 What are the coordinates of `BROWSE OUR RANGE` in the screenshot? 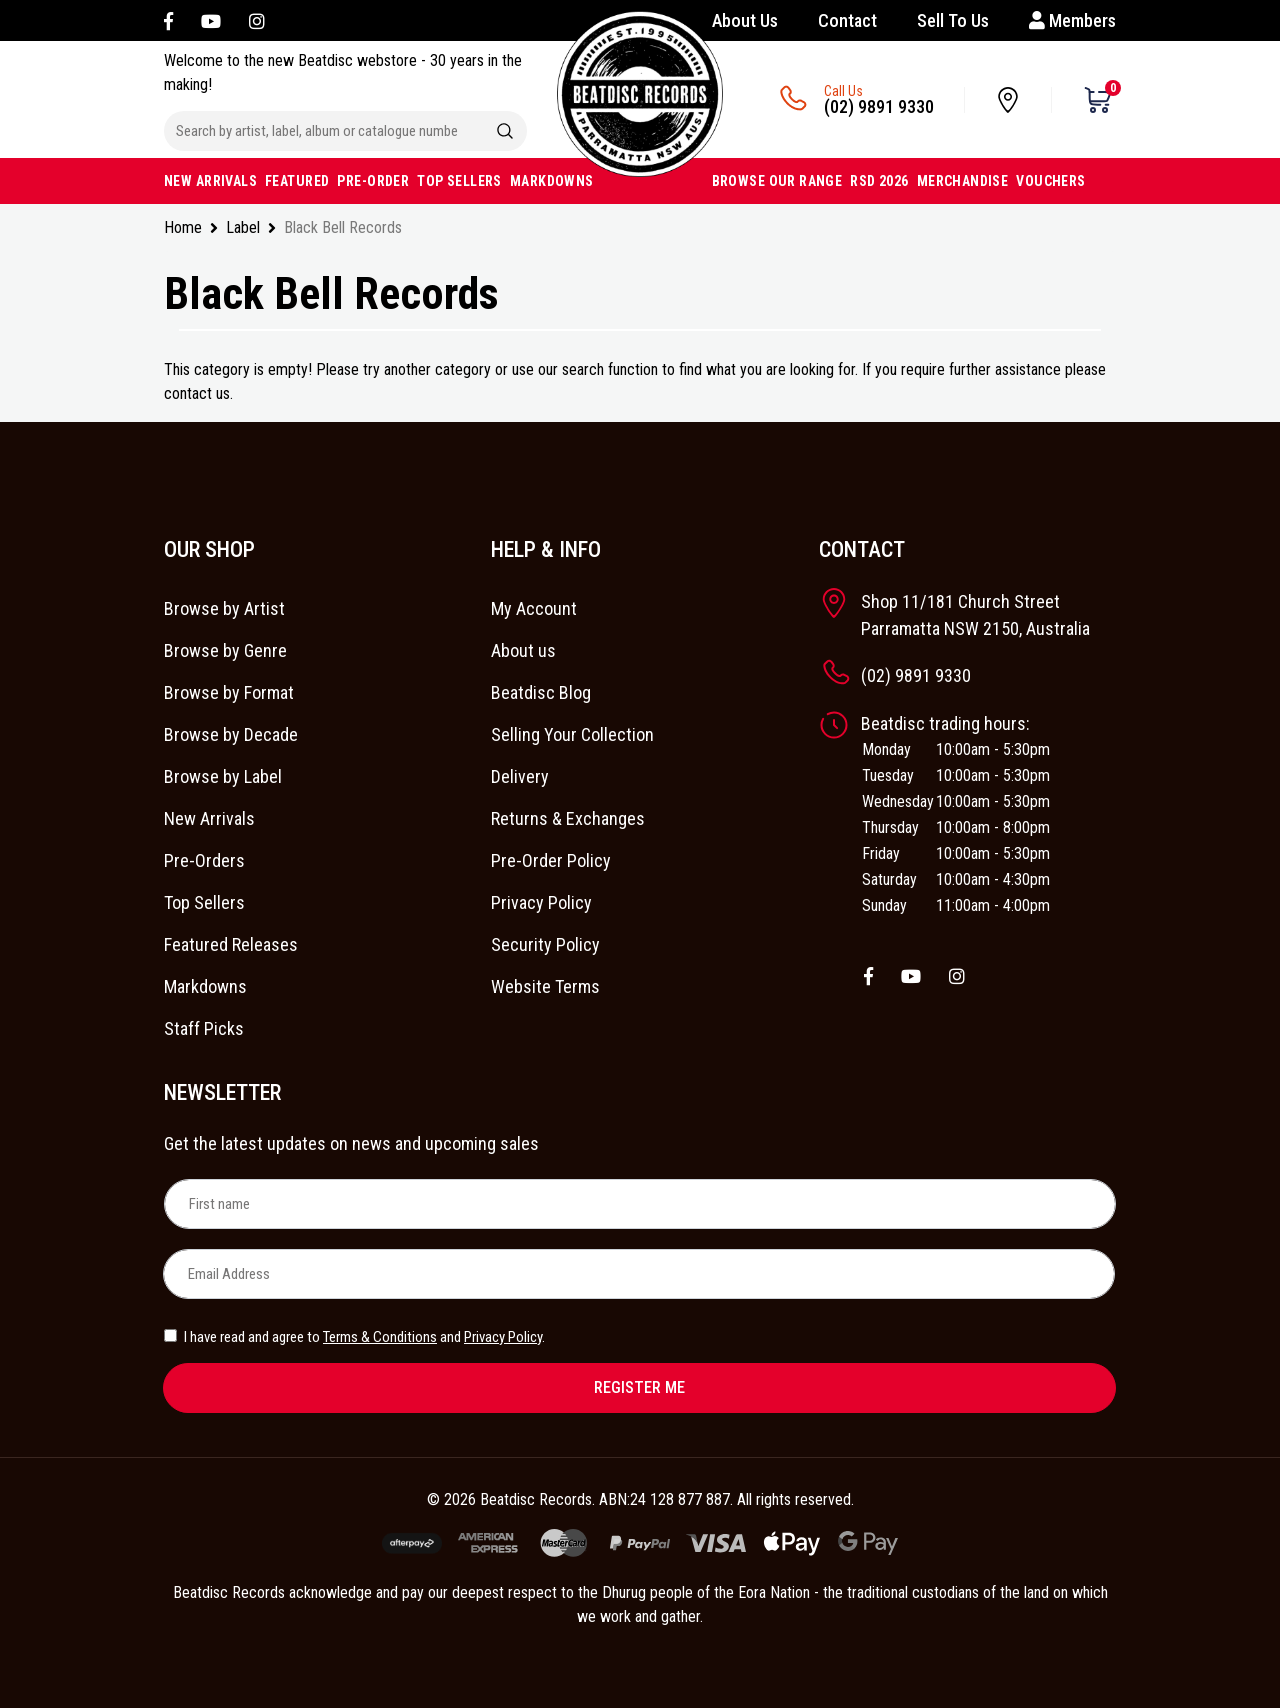 It's located at (777, 181).